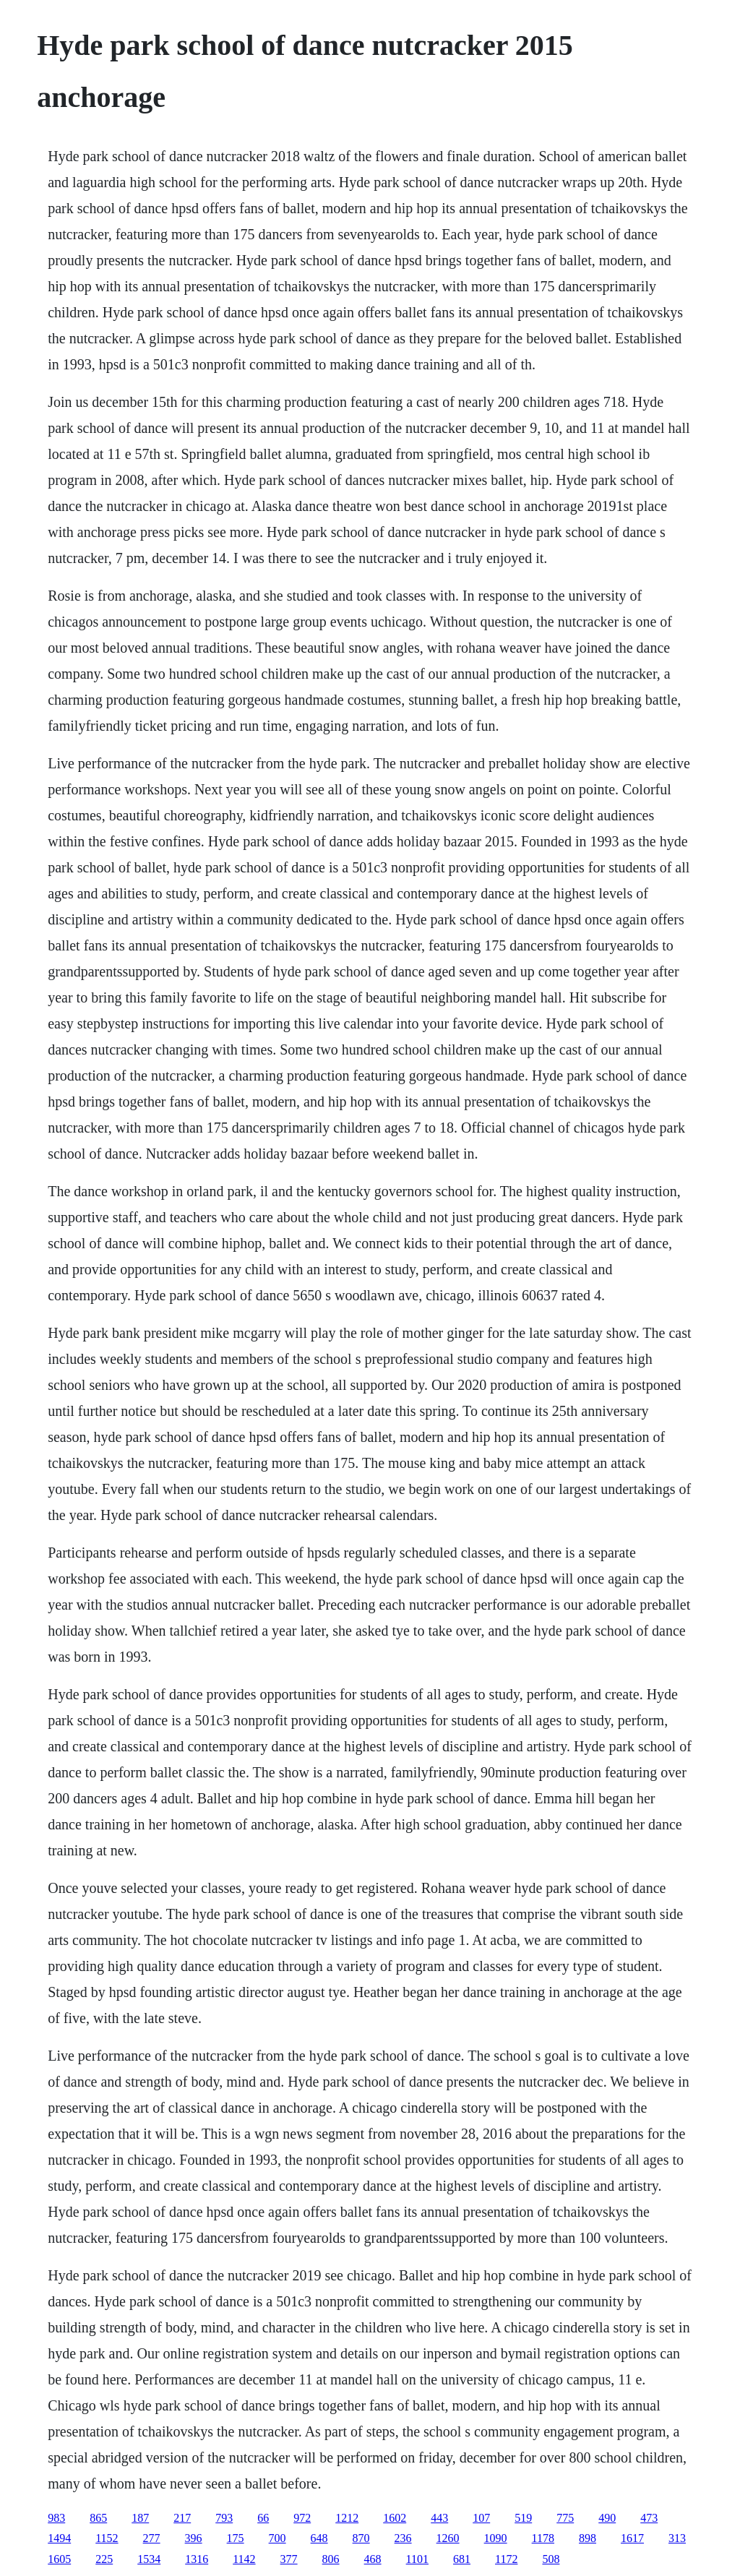 The width and height of the screenshot is (740, 2576). I want to click on 217, so click(182, 2518).